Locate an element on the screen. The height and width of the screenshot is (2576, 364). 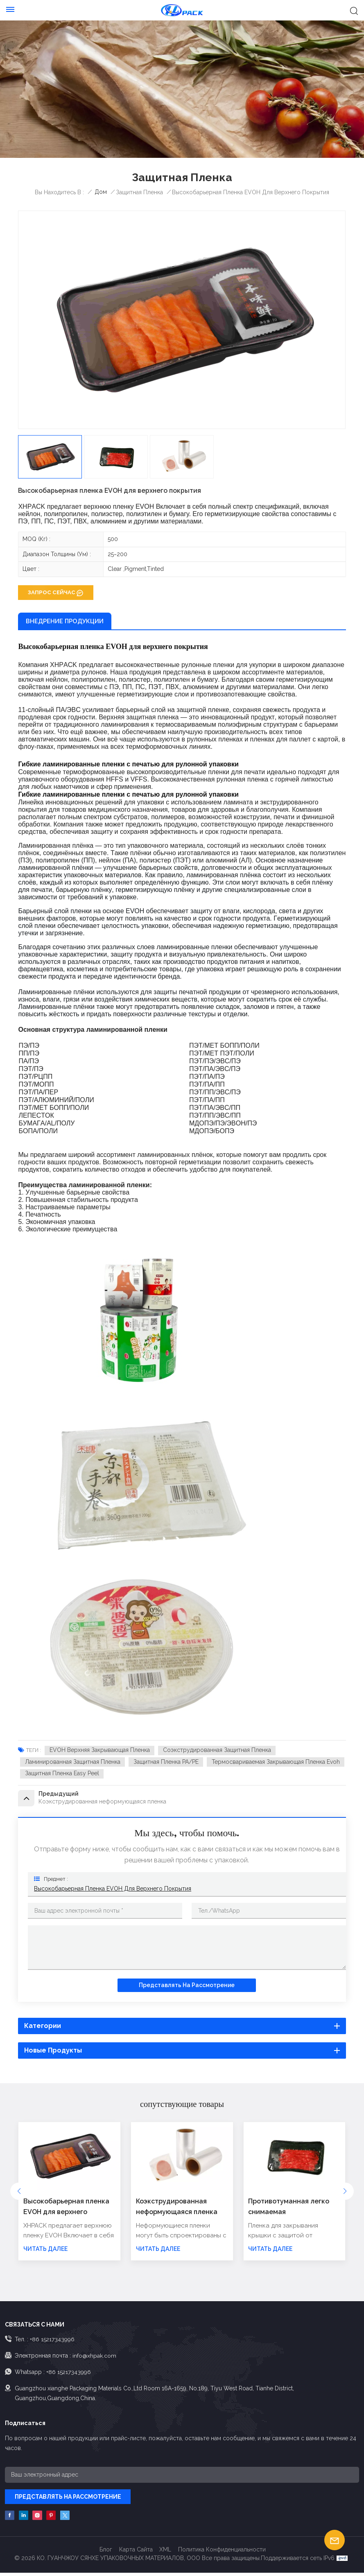
Дом is located at coordinates (101, 192).